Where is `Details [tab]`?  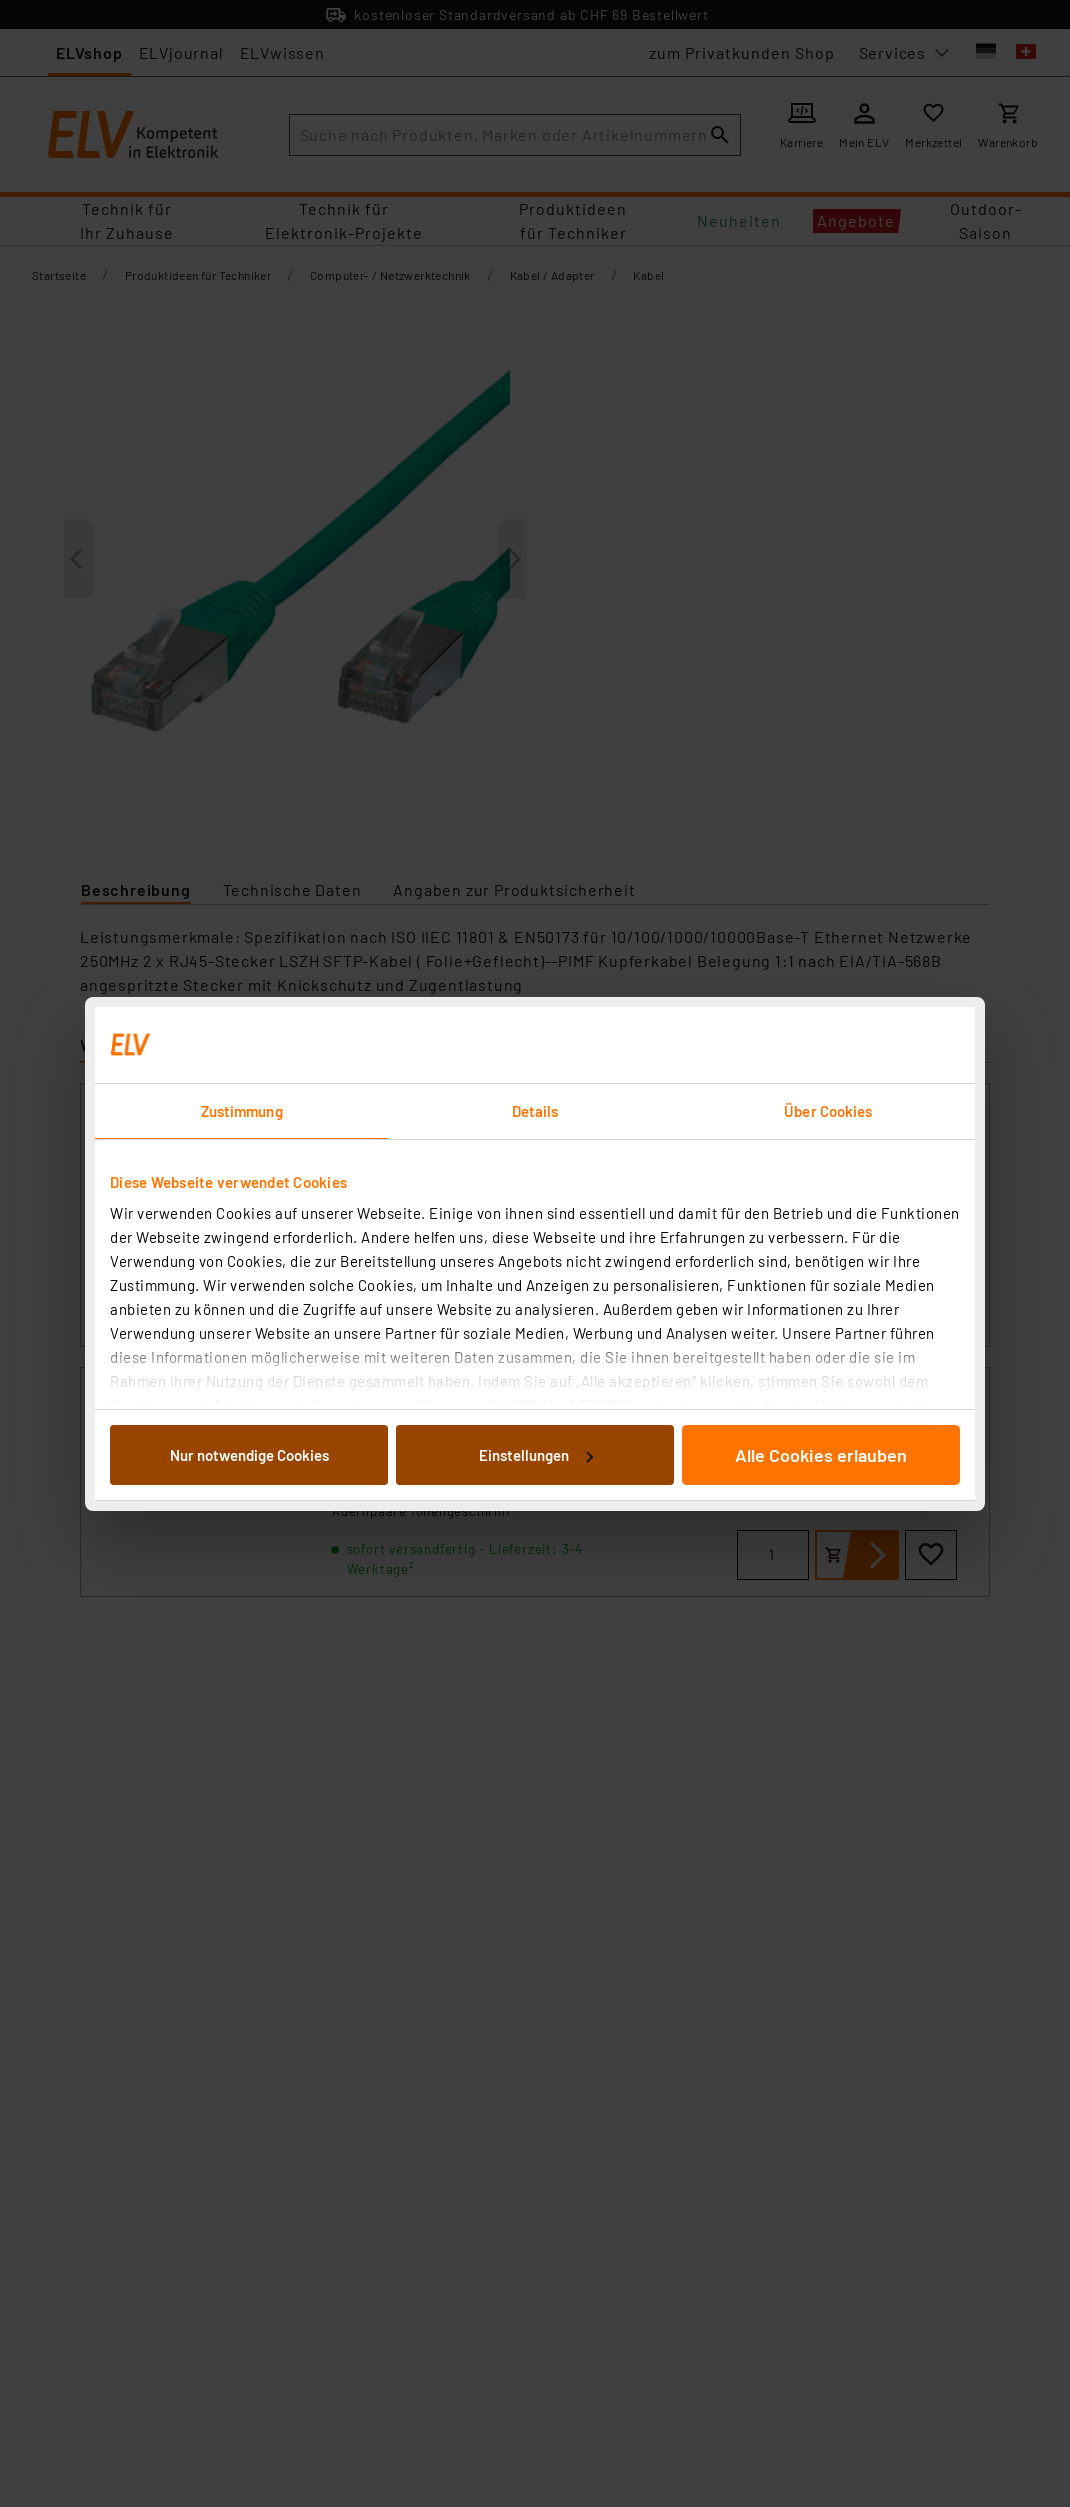
Details [tab] is located at coordinates (535, 1111).